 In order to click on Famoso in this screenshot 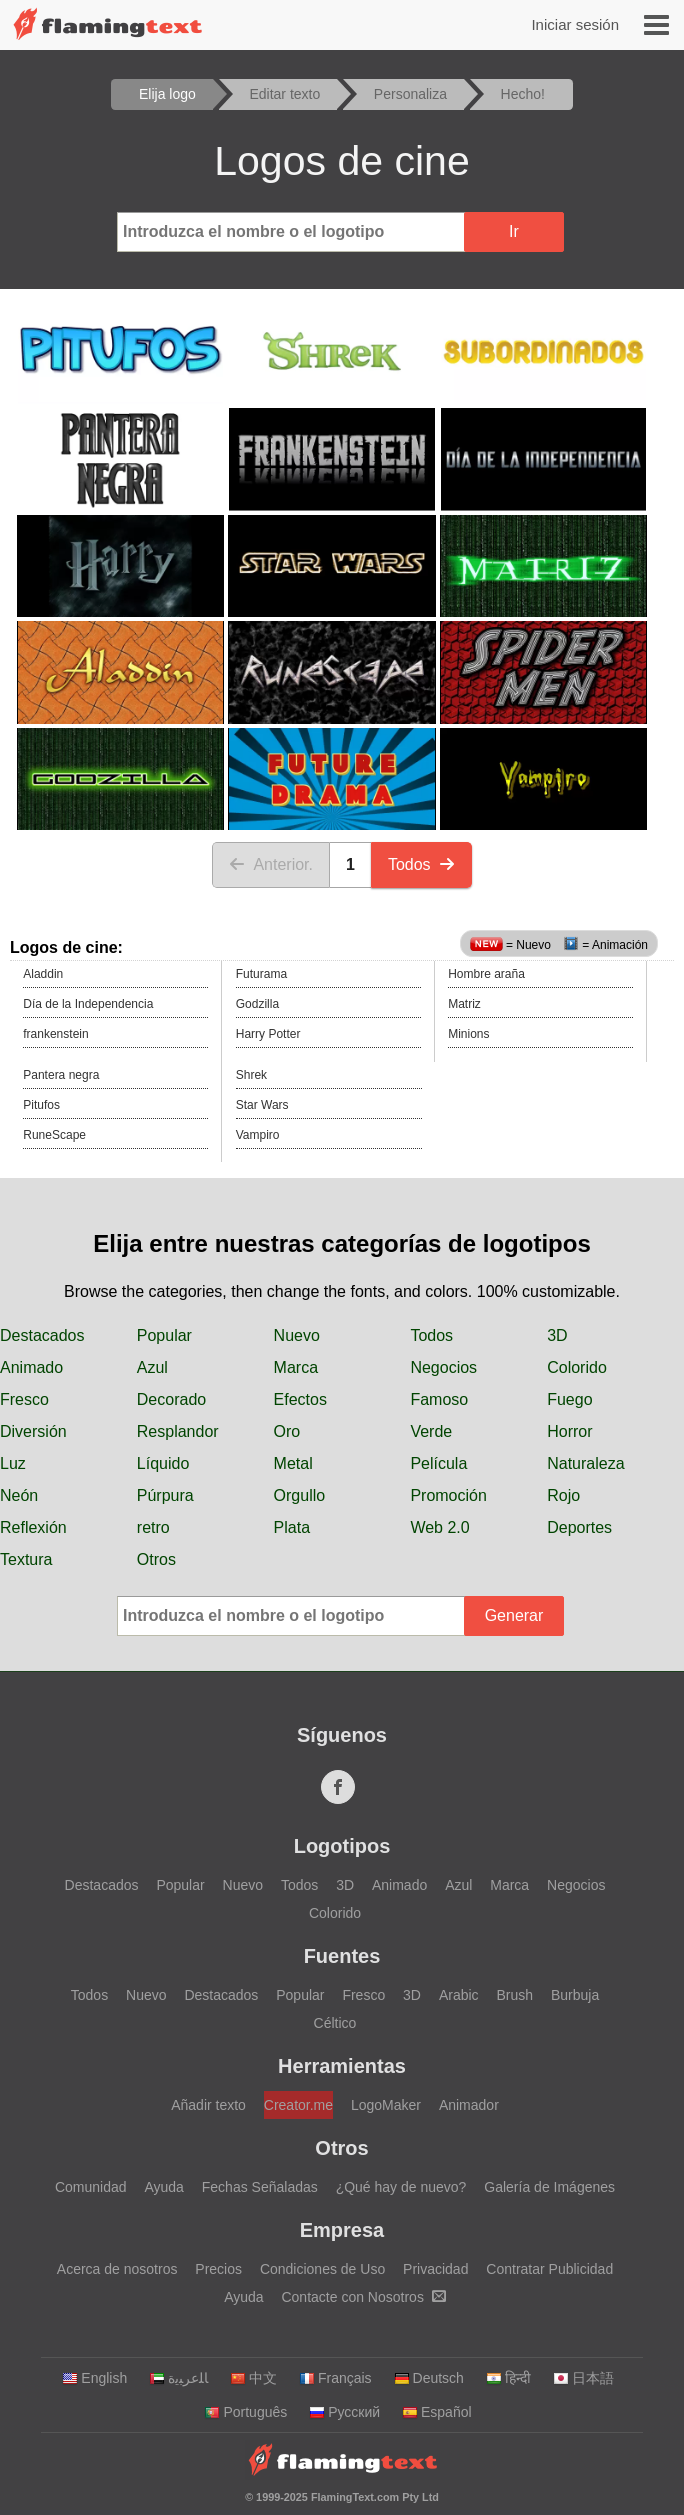, I will do `click(439, 1399)`.